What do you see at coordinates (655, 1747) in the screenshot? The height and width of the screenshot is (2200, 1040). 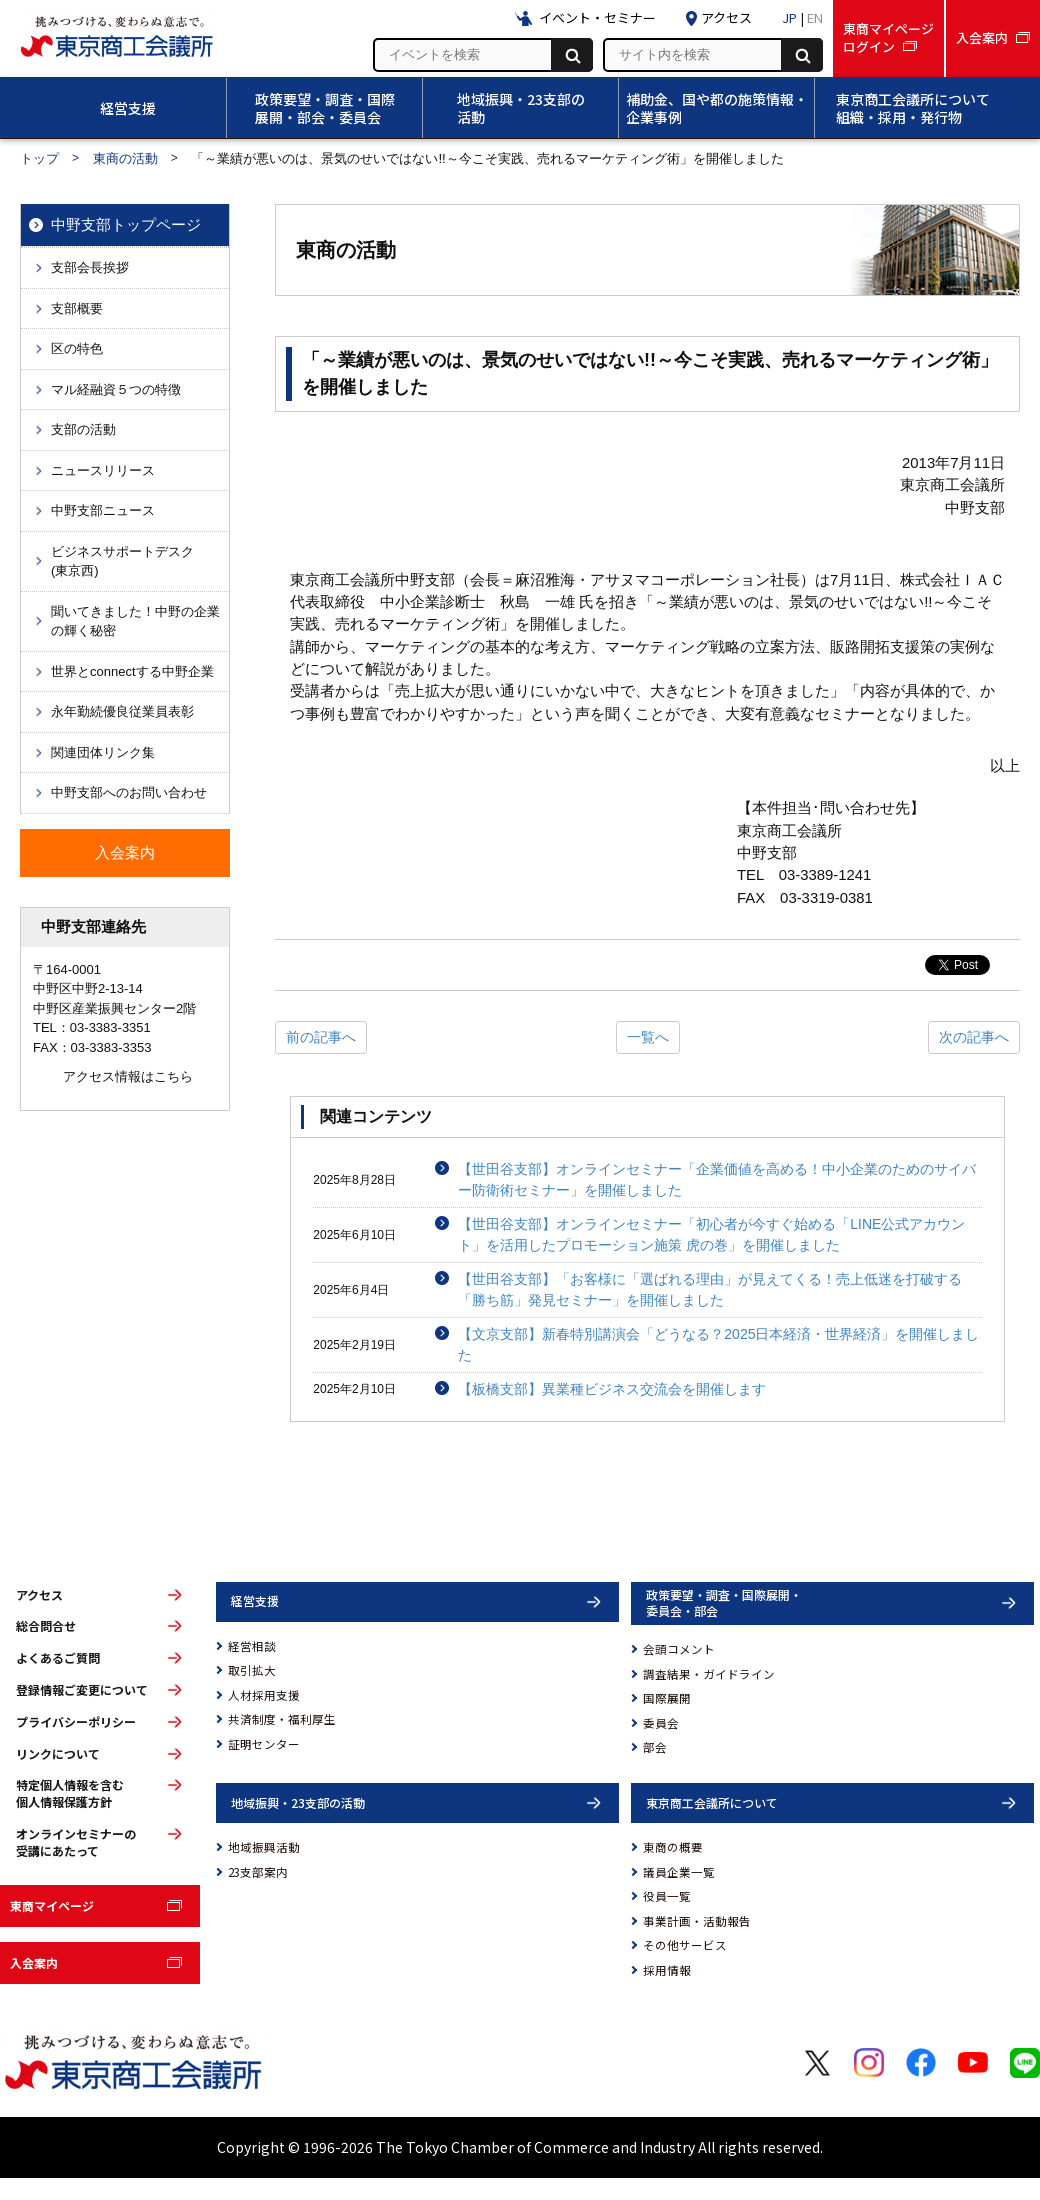 I see `部会` at bounding box center [655, 1747].